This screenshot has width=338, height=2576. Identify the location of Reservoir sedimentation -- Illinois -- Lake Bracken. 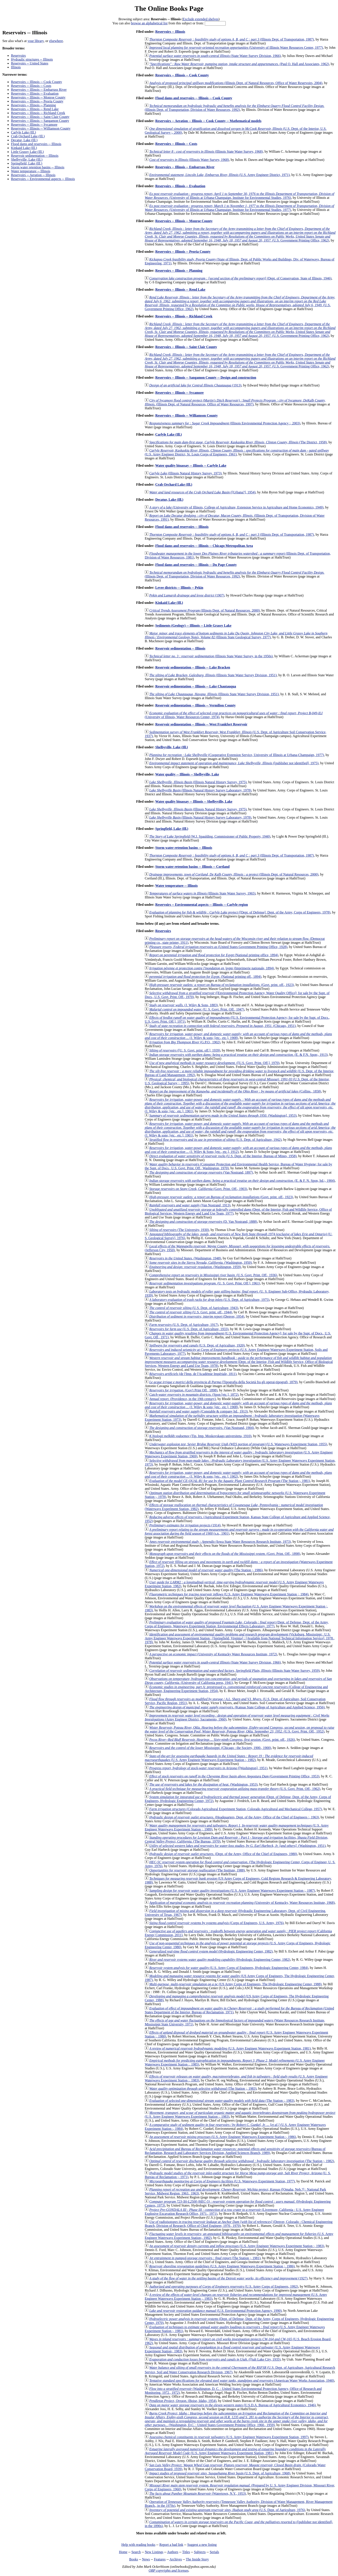
(192, 667).